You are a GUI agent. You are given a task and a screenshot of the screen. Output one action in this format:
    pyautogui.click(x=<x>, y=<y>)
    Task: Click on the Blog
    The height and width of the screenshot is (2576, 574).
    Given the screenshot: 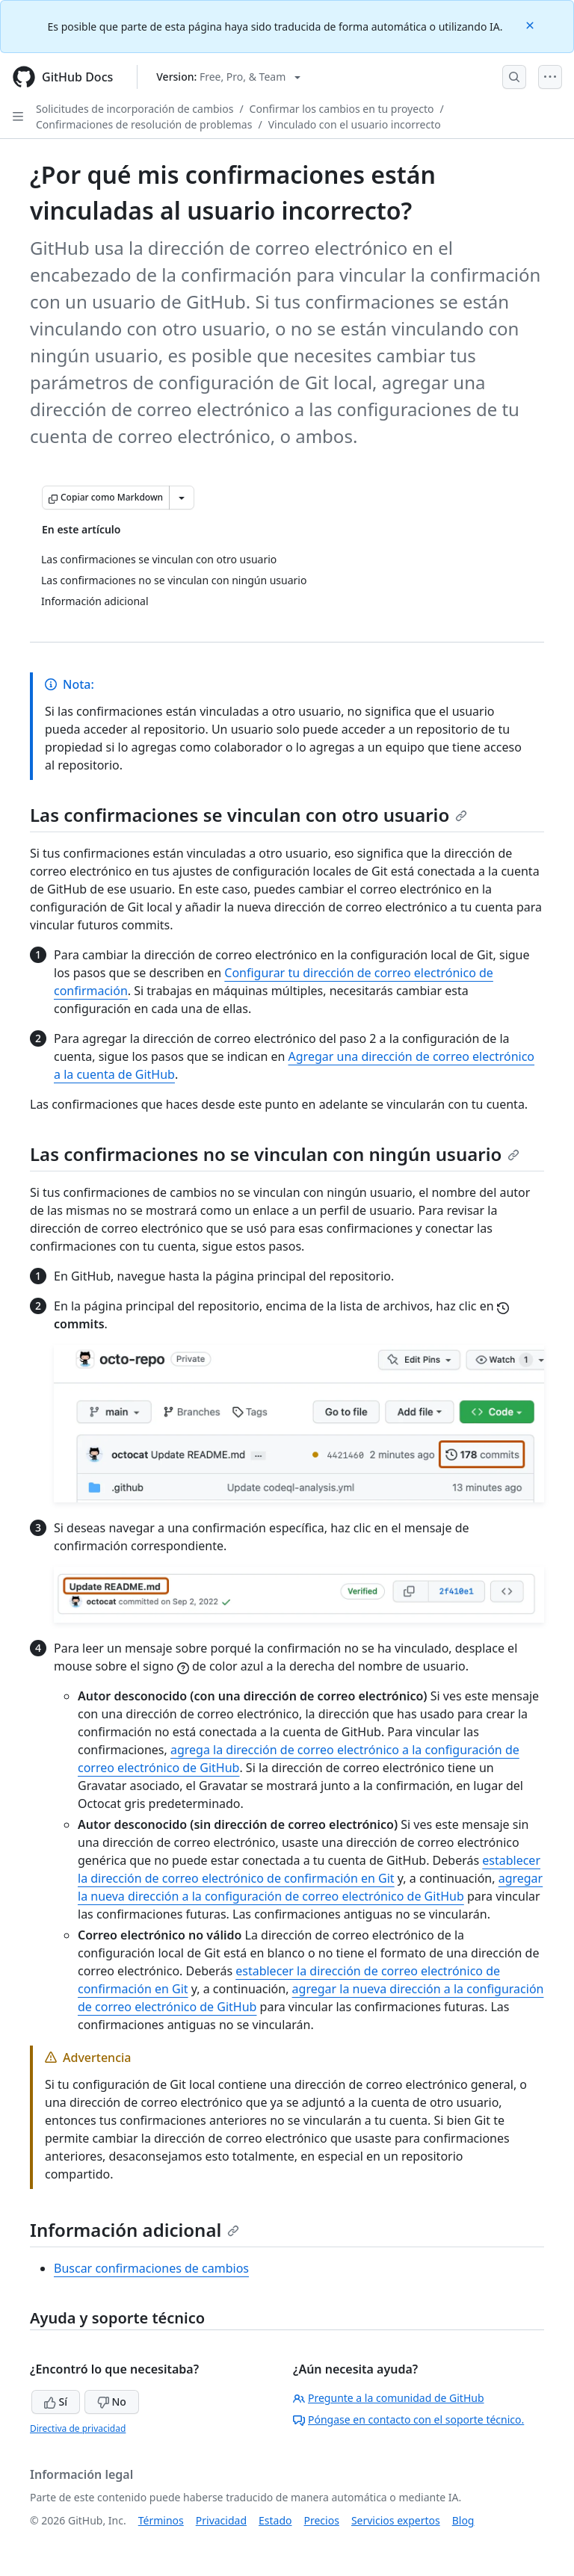 What is the action you would take?
    pyautogui.click(x=463, y=2520)
    